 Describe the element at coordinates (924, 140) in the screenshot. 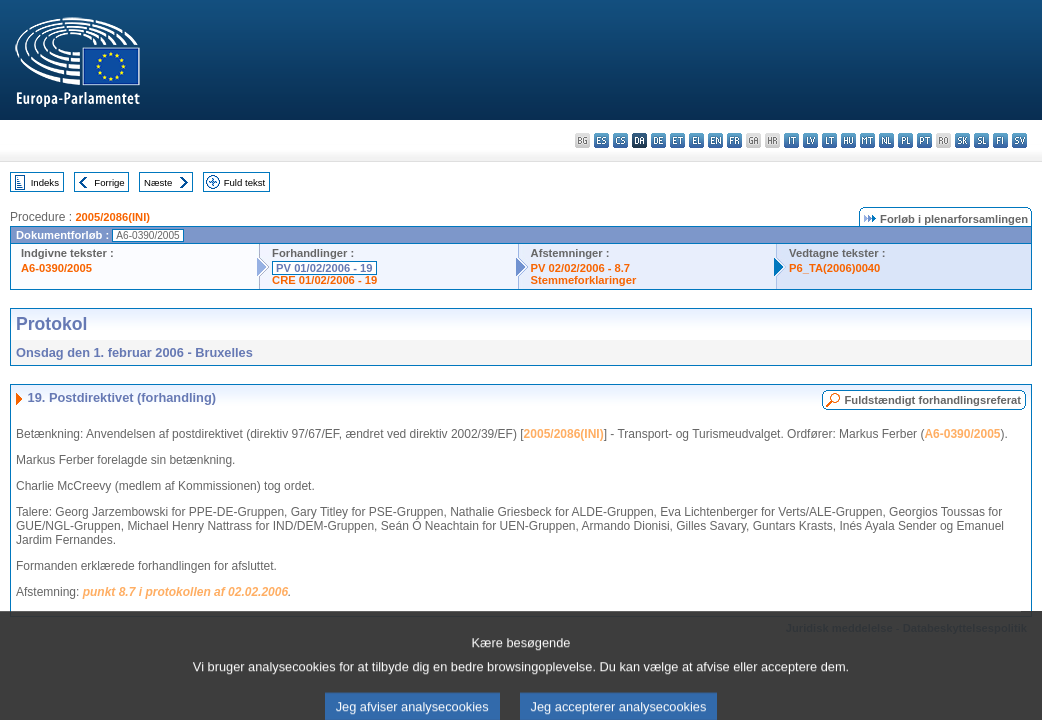

I see `pt - português` at that location.